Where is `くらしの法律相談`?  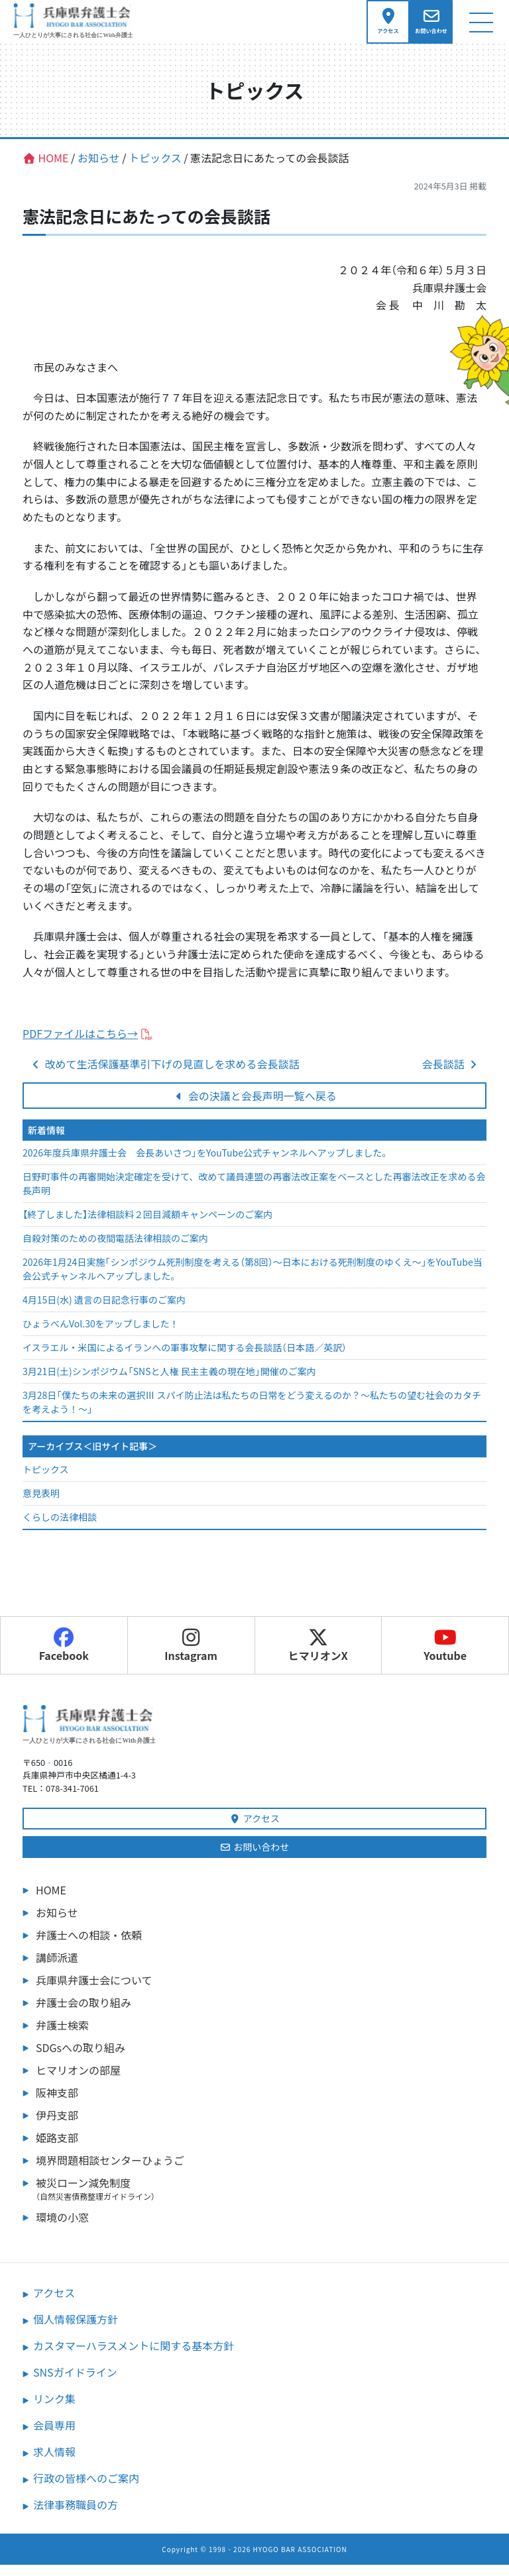 くらしの法律相談 is located at coordinates (60, 1528).